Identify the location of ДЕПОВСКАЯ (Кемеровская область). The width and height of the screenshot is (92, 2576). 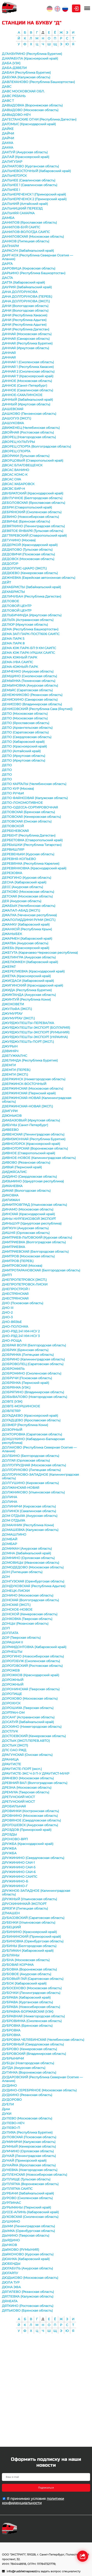
(31, 817).